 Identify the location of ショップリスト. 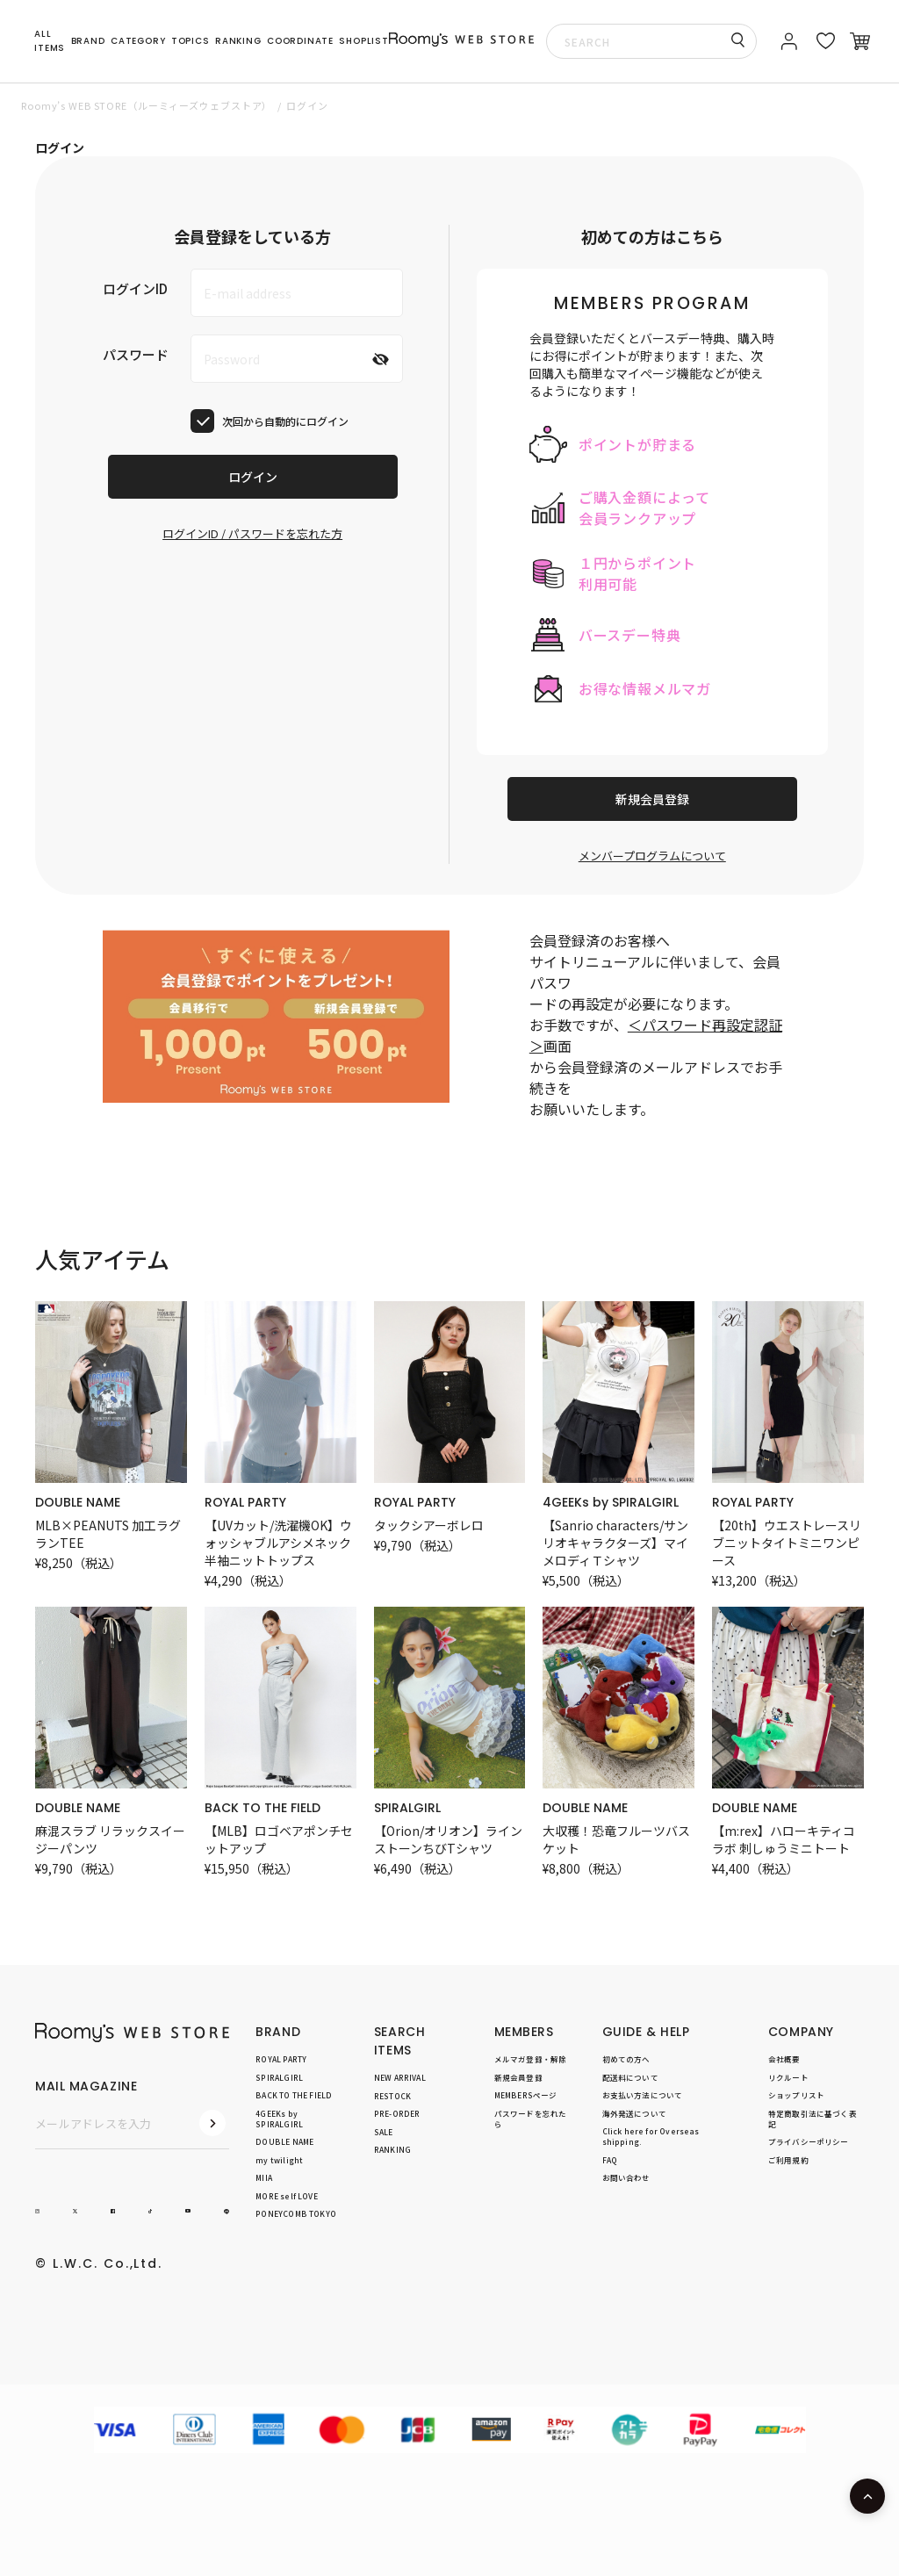
(796, 2095).